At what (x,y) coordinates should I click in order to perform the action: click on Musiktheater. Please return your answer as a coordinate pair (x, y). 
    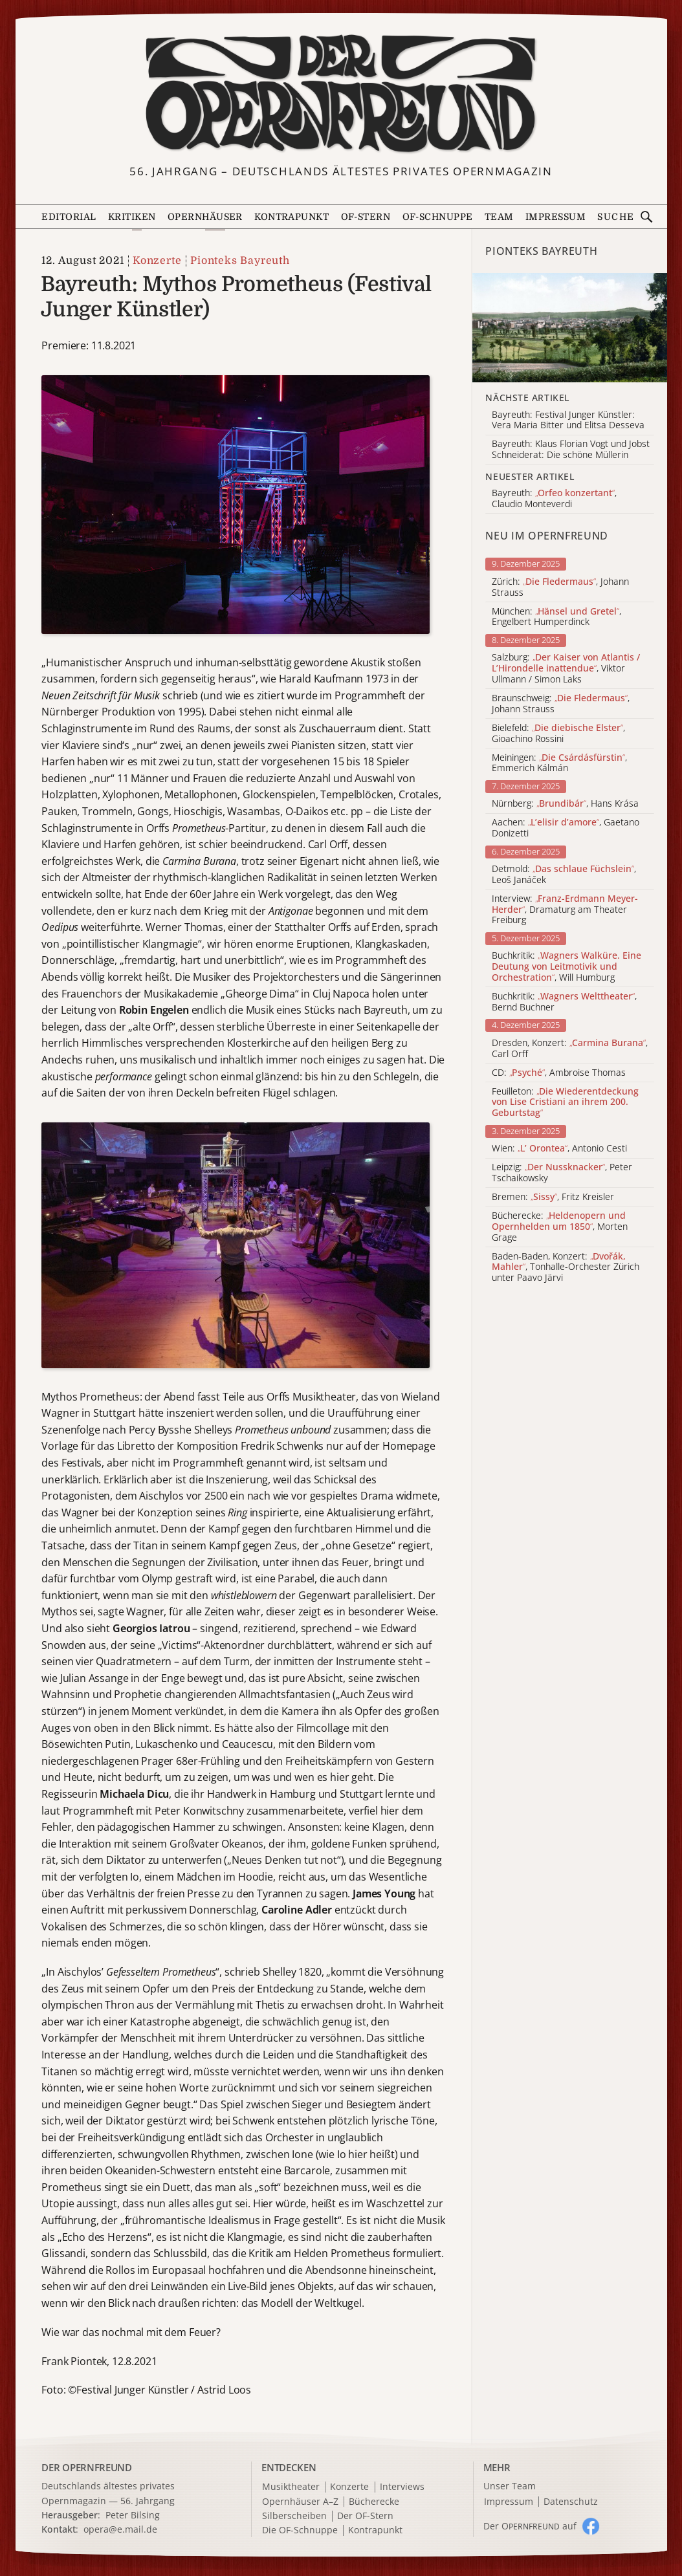
    Looking at the image, I should click on (291, 2487).